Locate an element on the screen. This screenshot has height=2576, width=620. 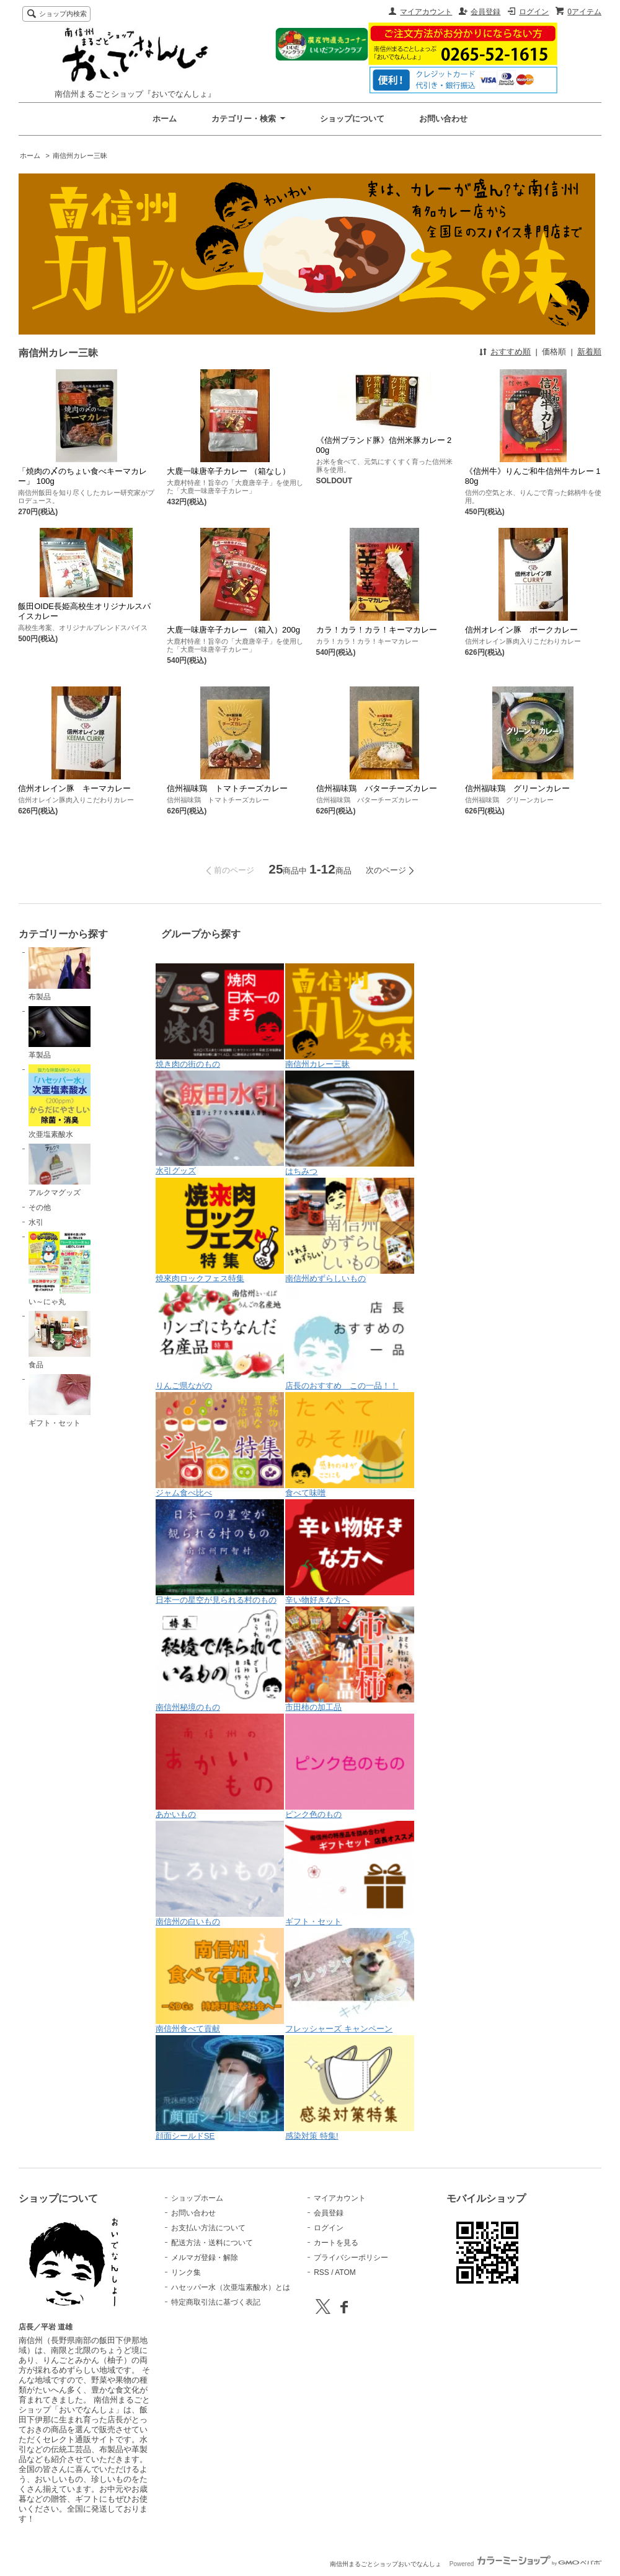
会員登録 is located at coordinates (485, 11).